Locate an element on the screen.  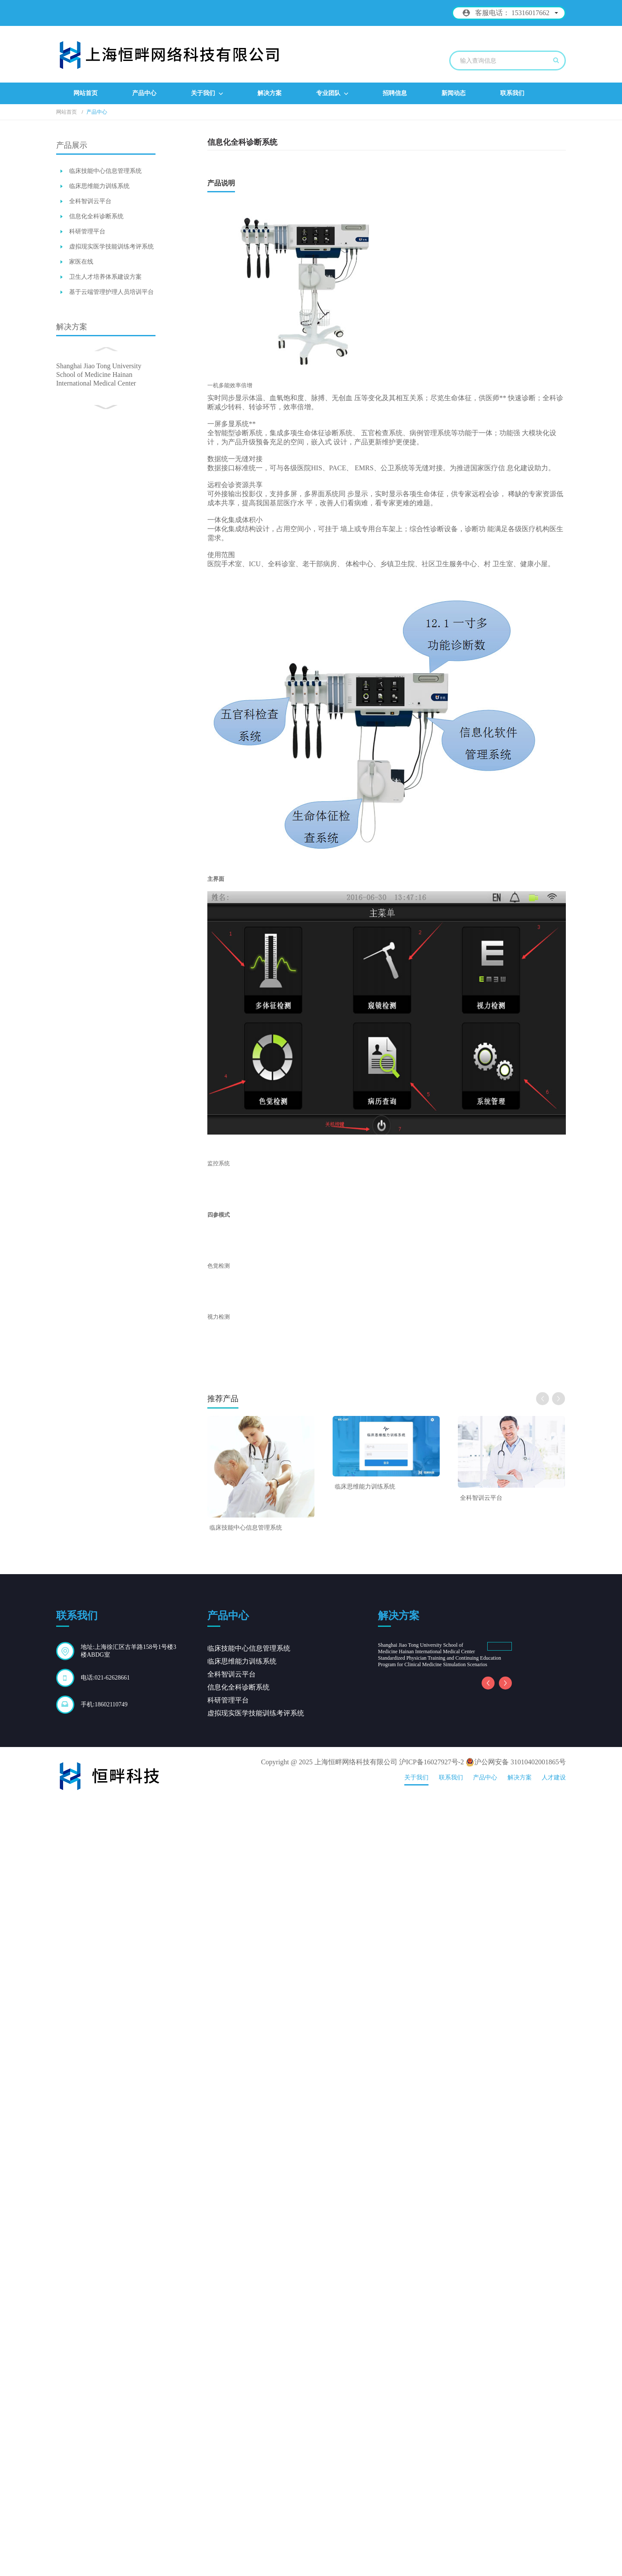
家医在线 is located at coordinates (81, 261).